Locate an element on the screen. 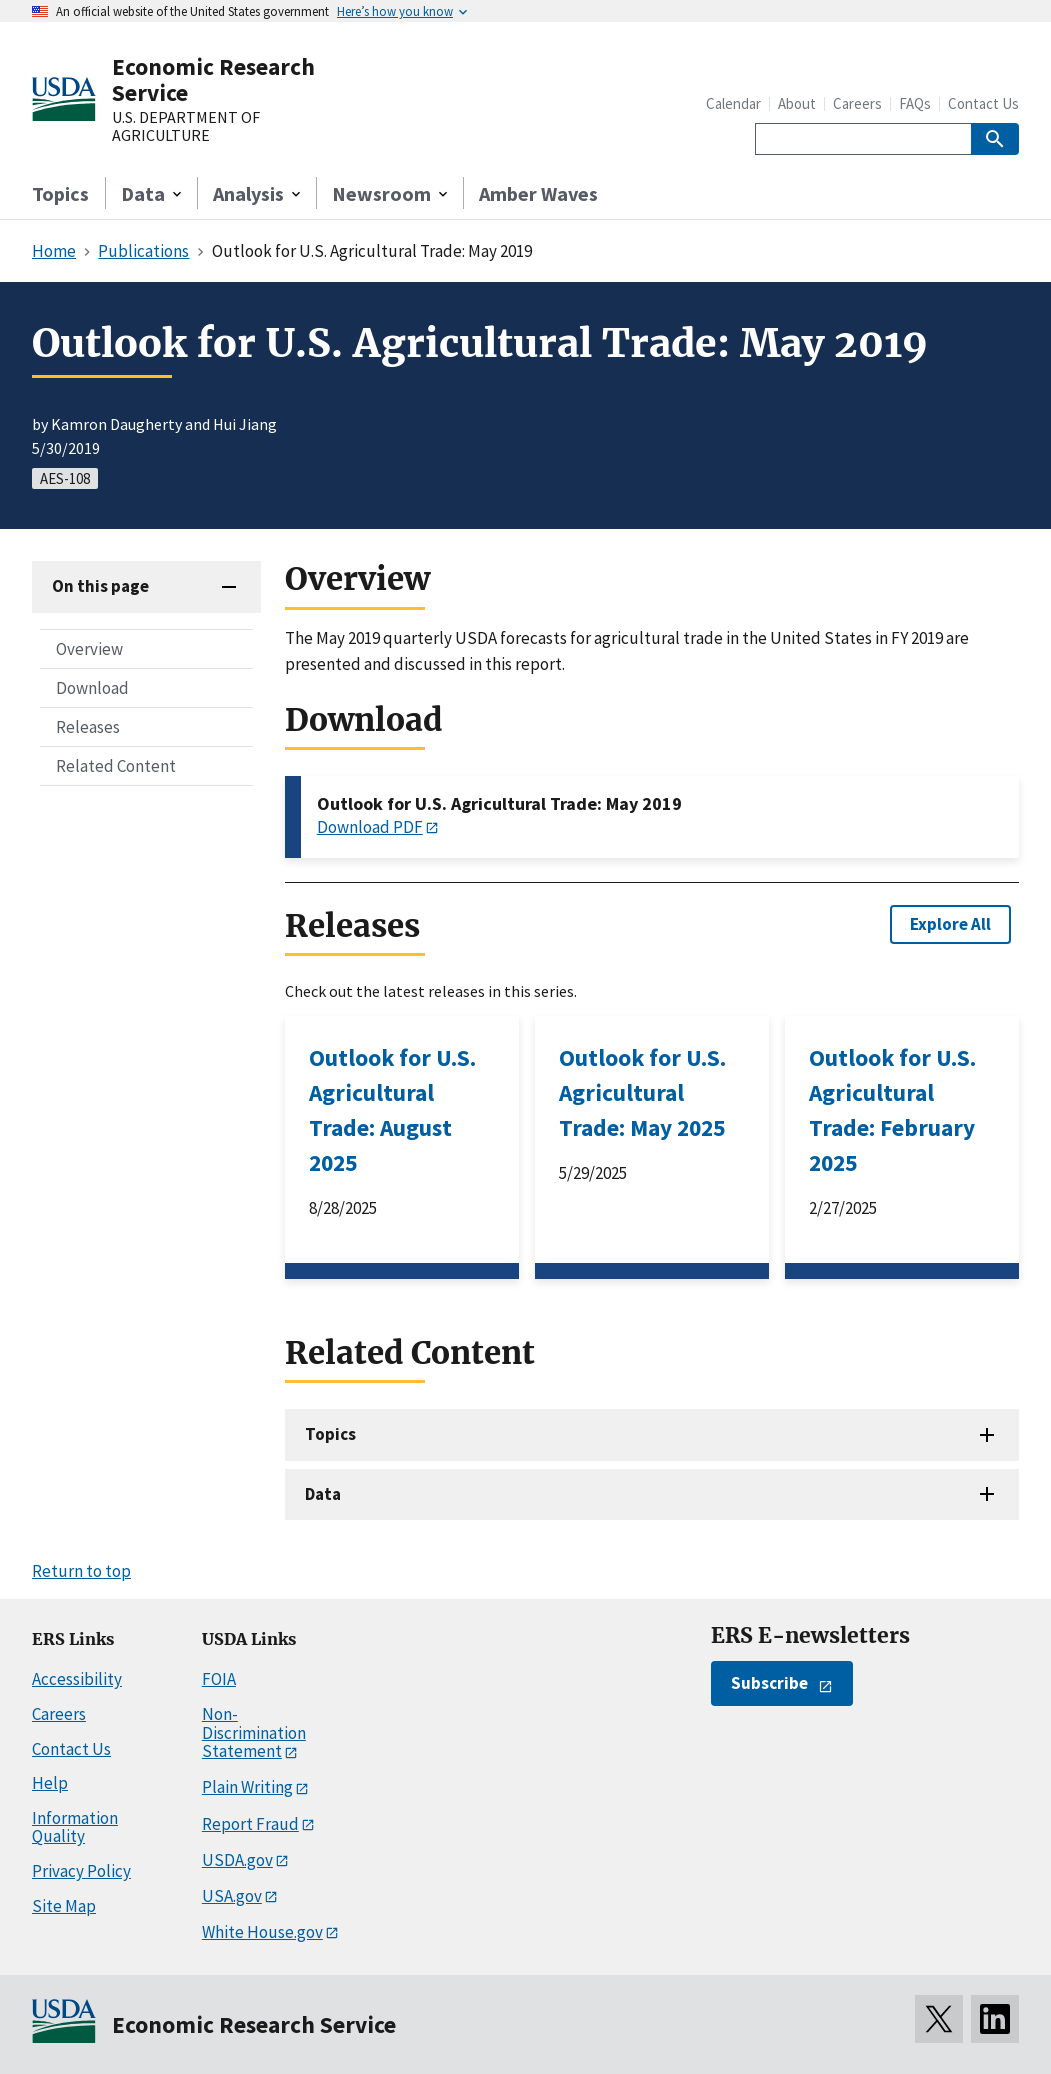  Help is located at coordinates (50, 1783).